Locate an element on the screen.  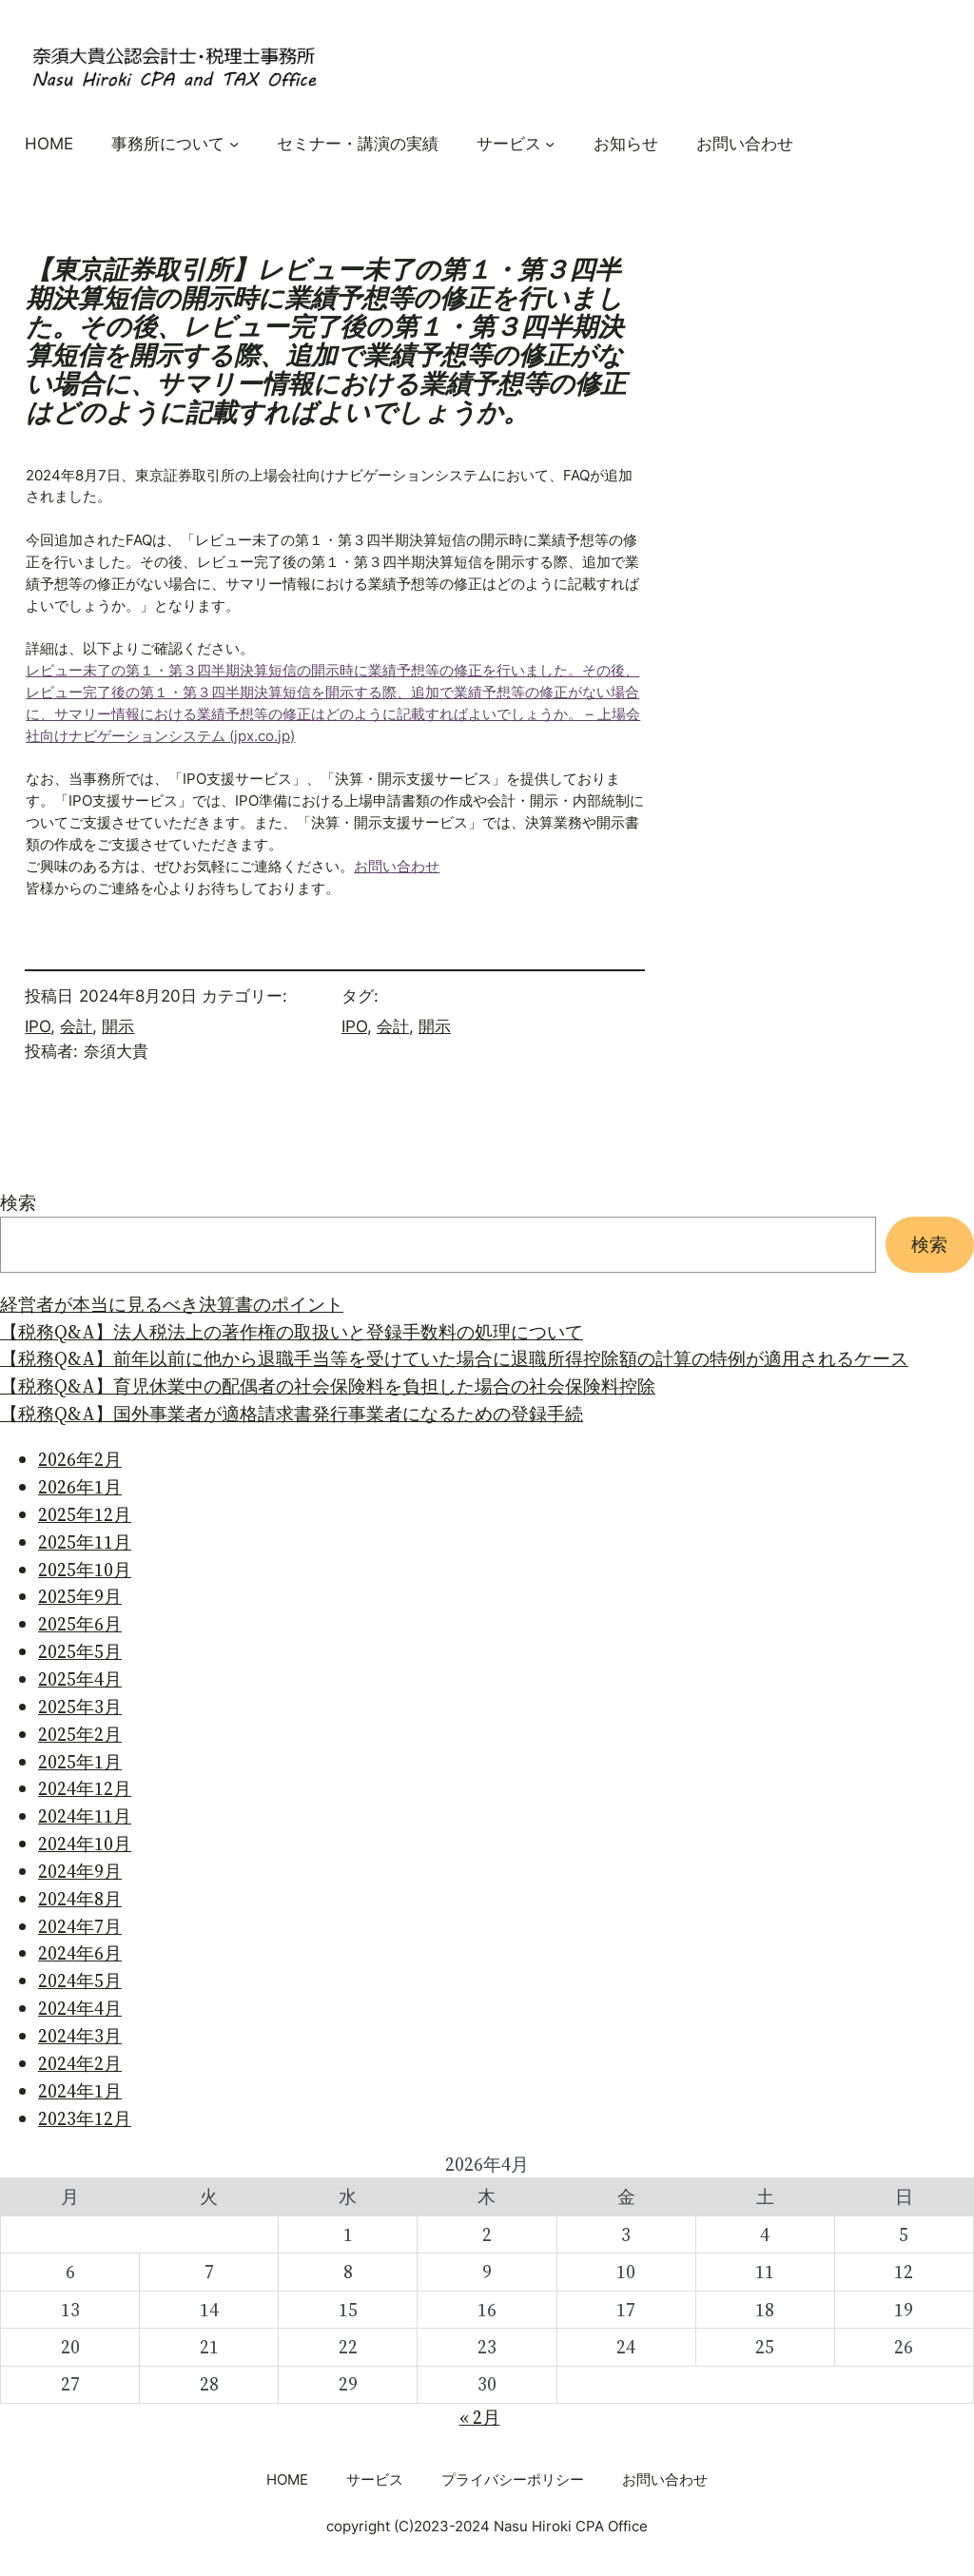
【税務Q&A】法人税法上の著作権の取扱いと登録手数料の処理について is located at coordinates (291, 1331).